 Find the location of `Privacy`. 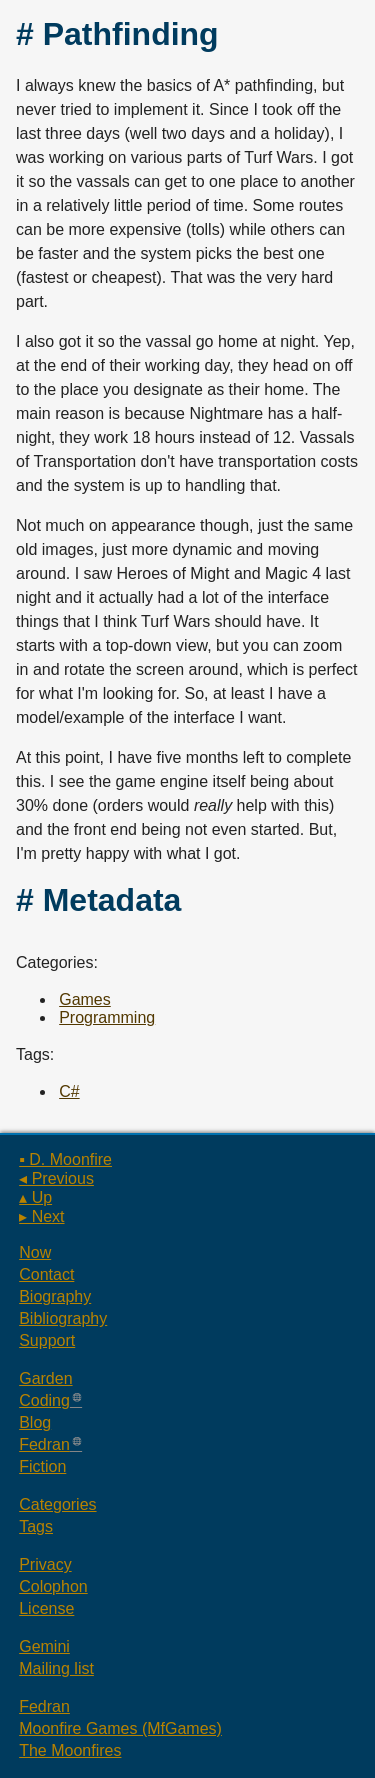

Privacy is located at coordinates (45, 1564).